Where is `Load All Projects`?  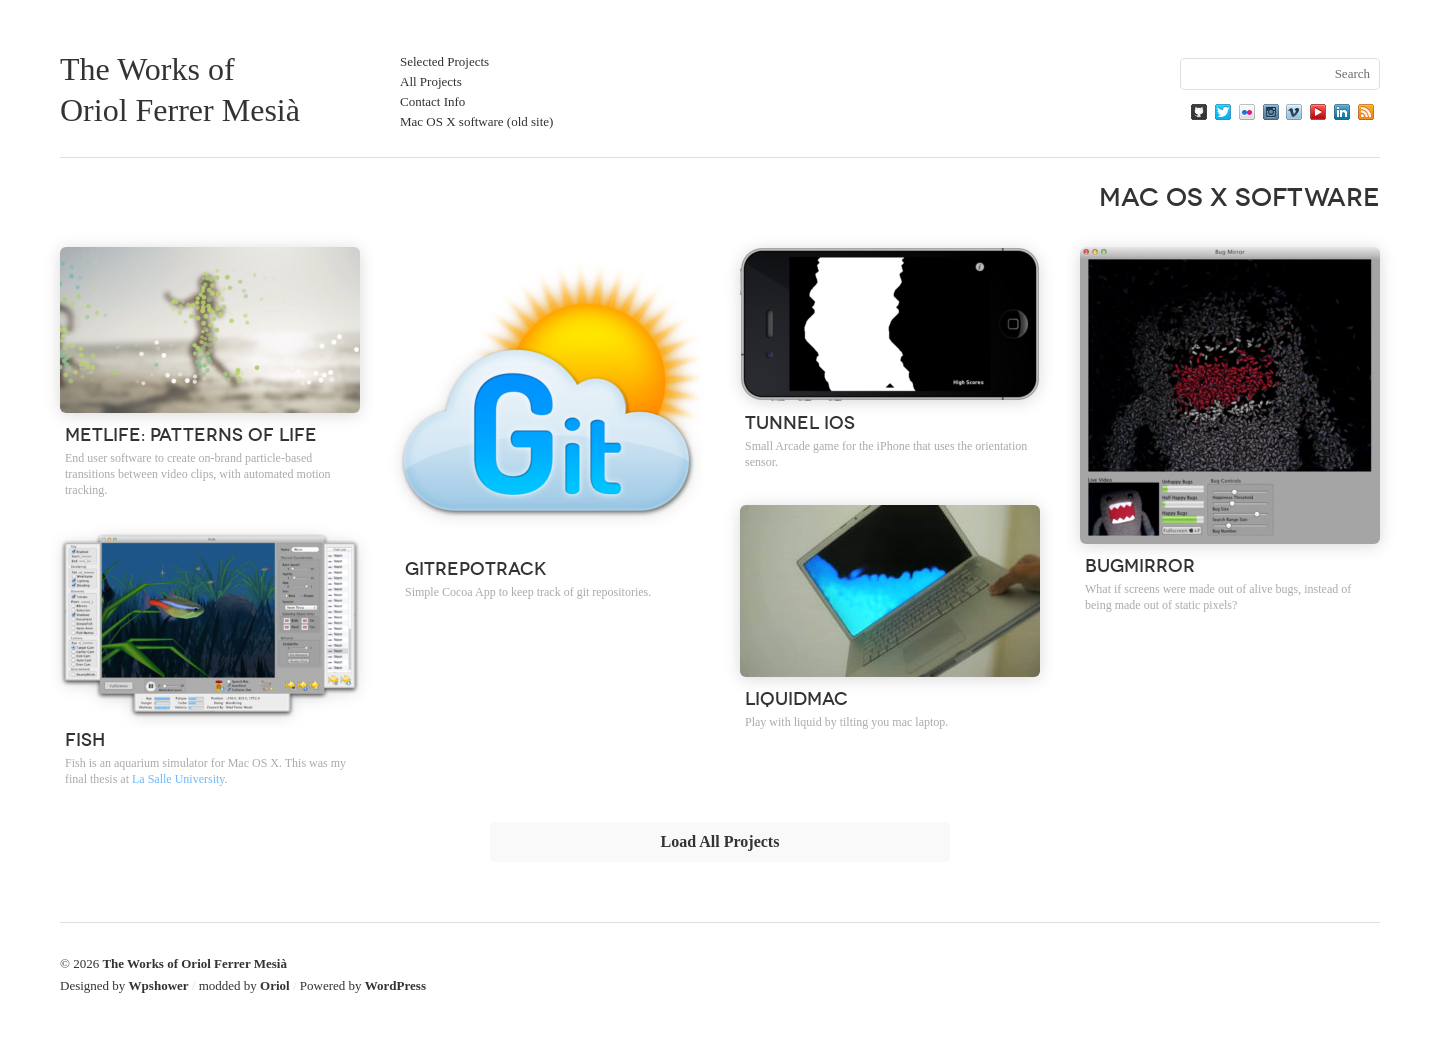
Load All Projects is located at coordinates (720, 841).